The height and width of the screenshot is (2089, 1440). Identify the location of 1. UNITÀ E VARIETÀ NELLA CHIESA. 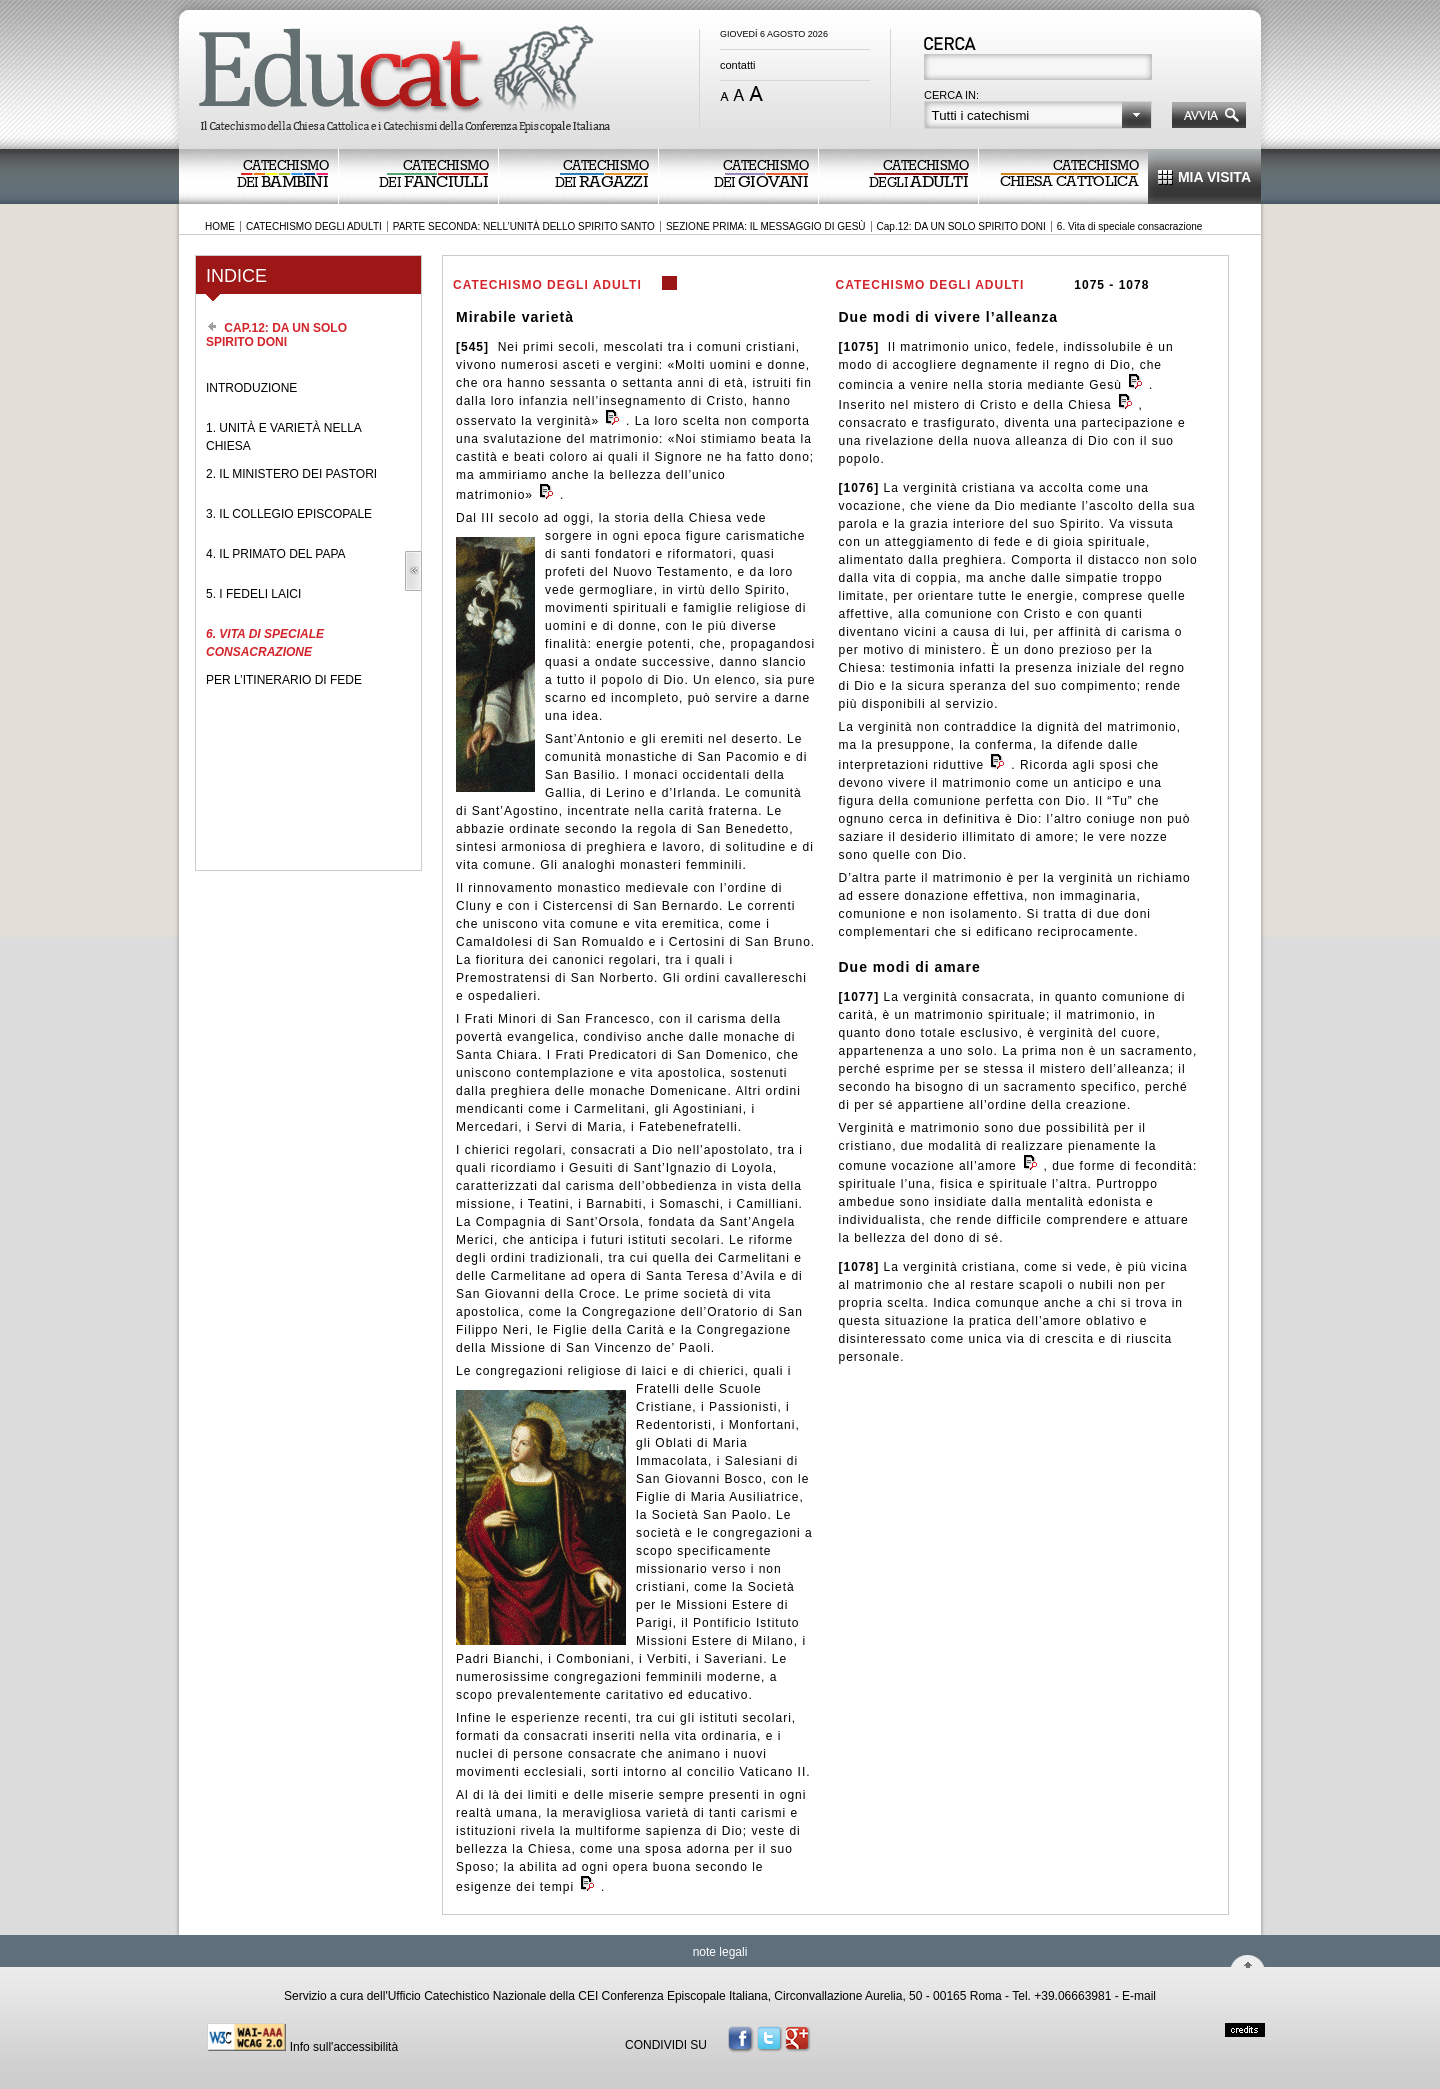
(283, 437).